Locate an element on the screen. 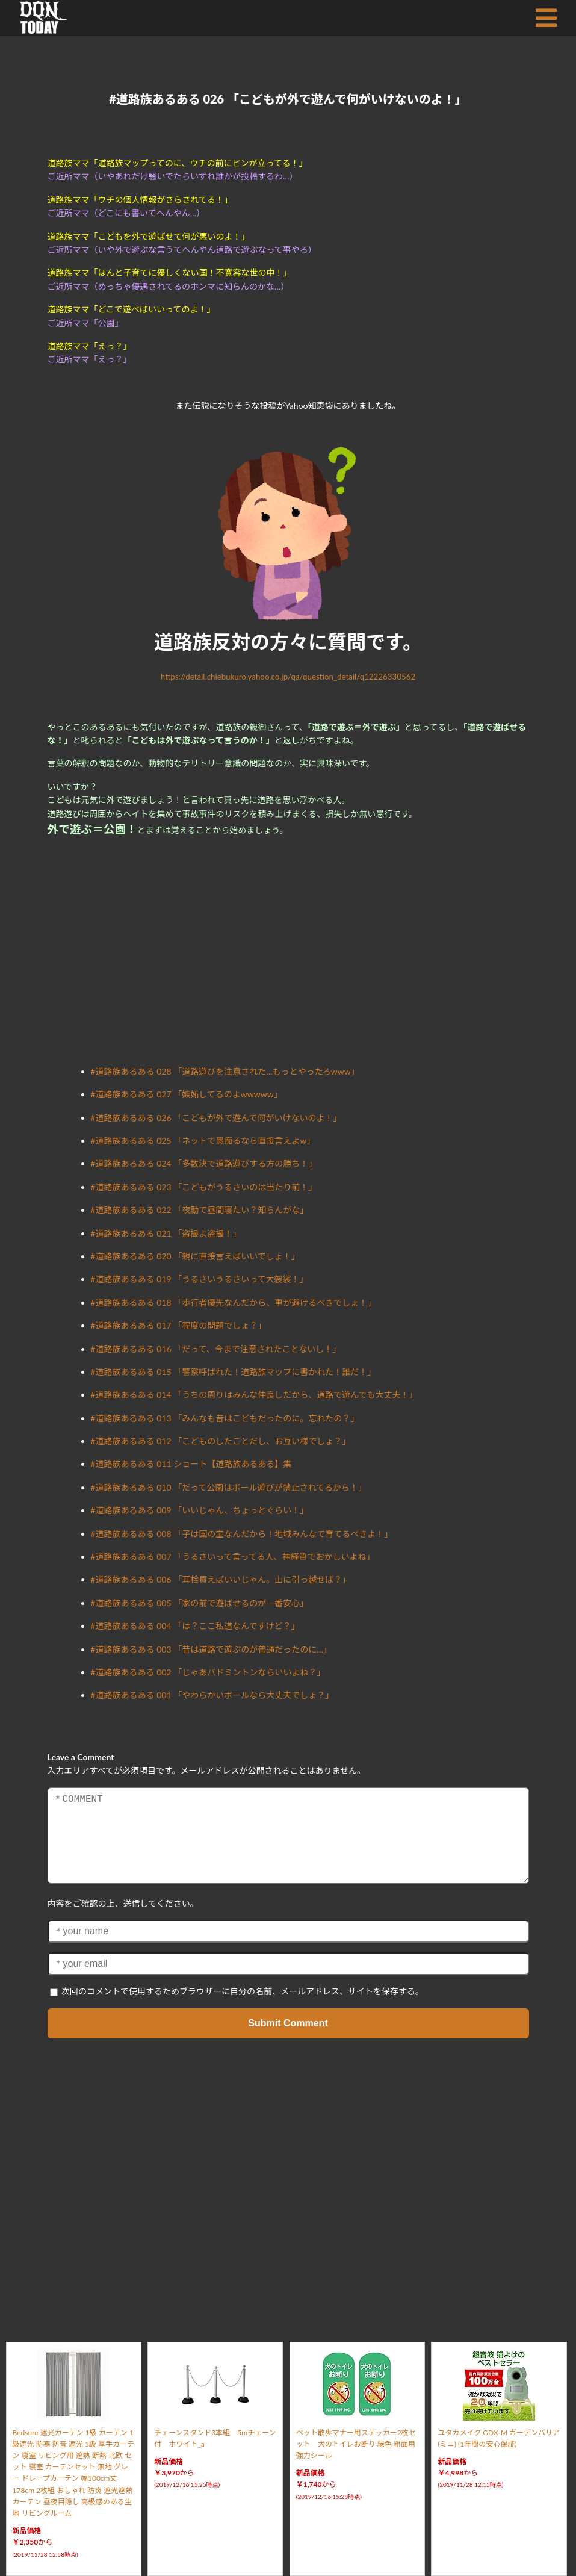  #道路族あるある 015 「警察呼ばれた！道路族マップに書かれた！誰だ！」 is located at coordinates (233, 1372).